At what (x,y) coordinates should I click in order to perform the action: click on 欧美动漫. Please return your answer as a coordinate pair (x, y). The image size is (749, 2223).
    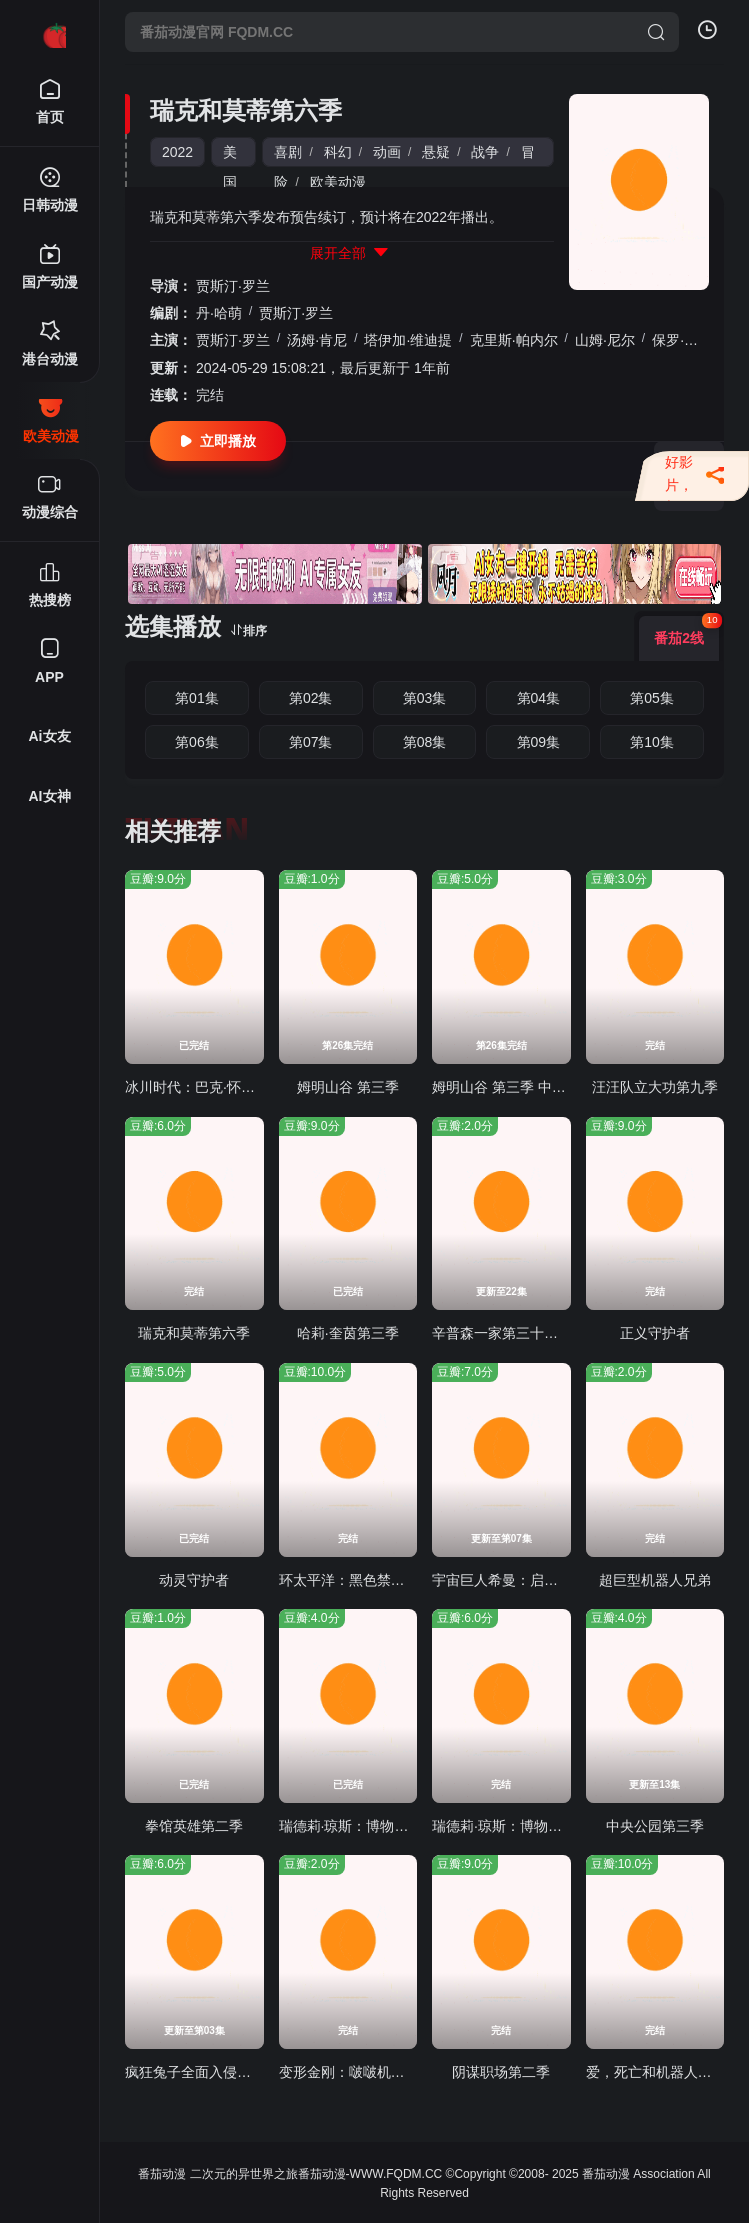
    Looking at the image, I should click on (338, 182).